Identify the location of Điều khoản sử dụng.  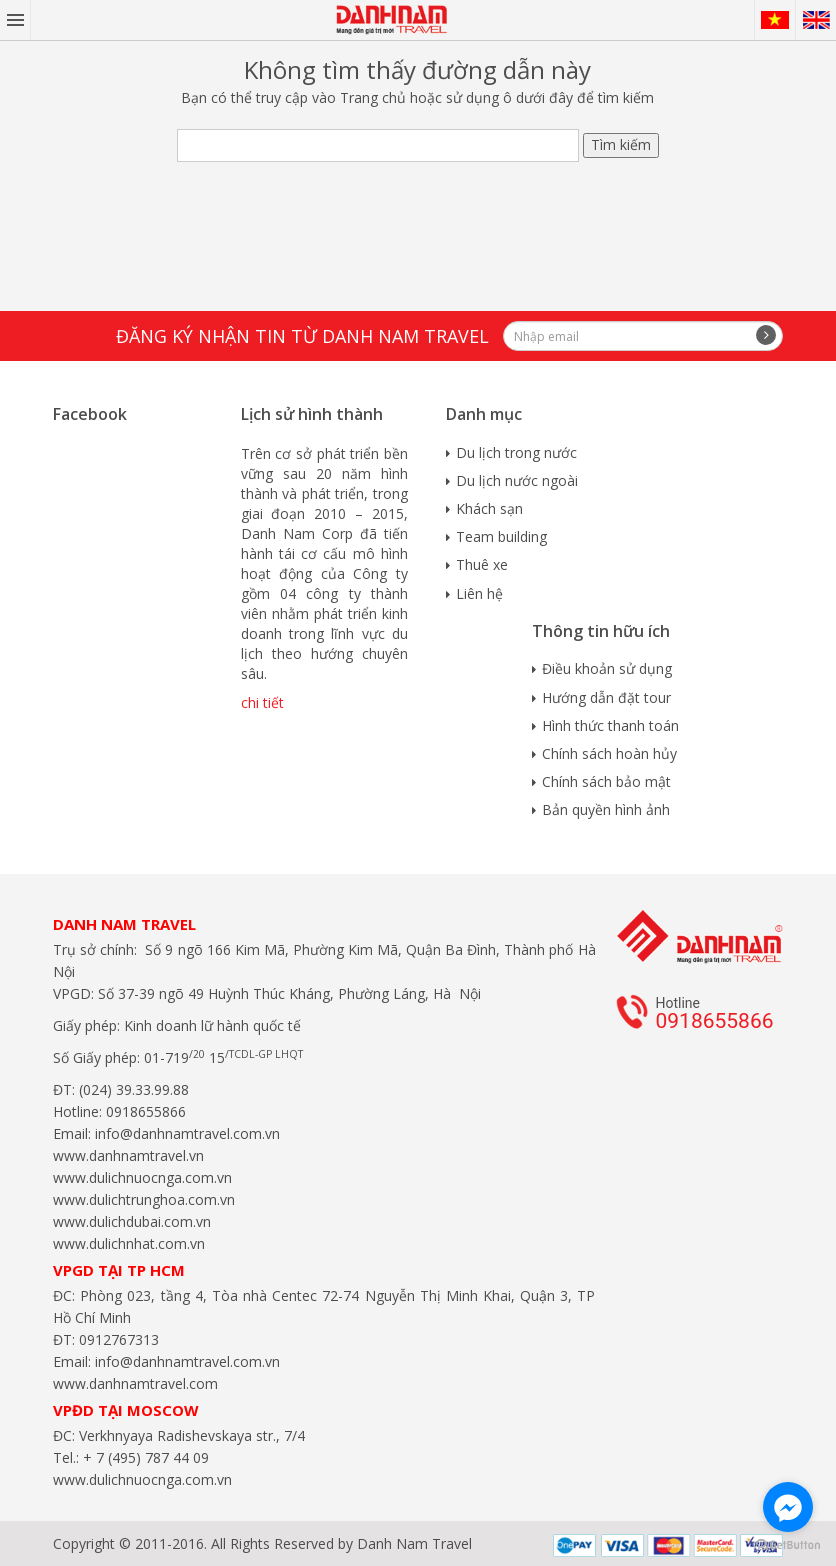
(607, 668).